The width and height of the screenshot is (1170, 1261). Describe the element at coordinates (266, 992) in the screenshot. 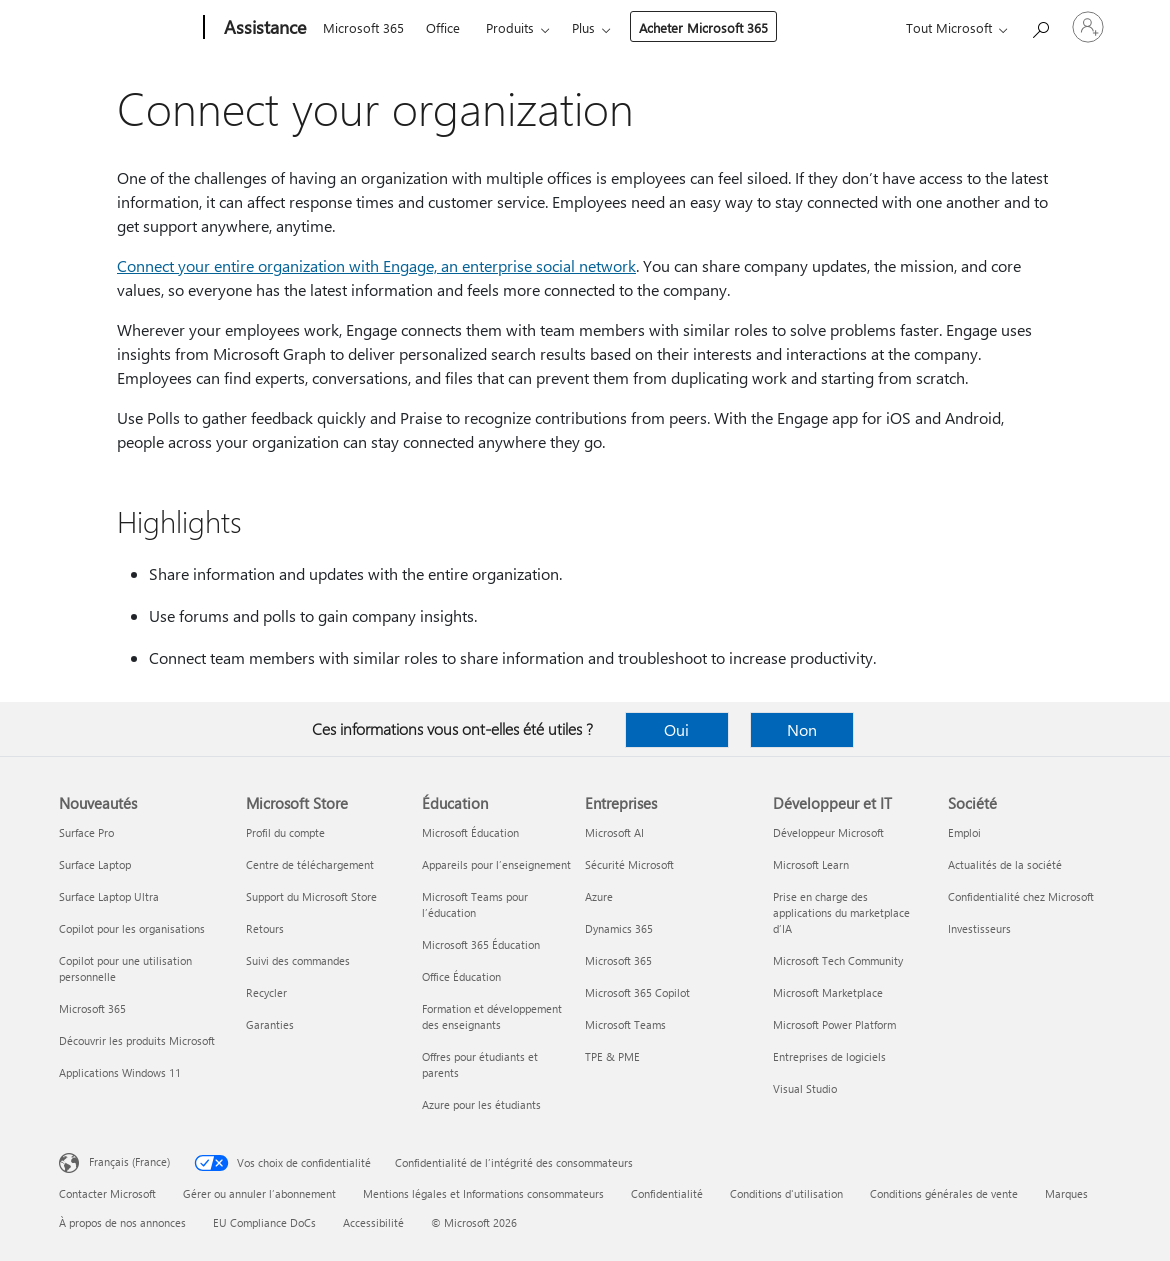

I see `Recycler [Recycler Microsoft Store]` at that location.